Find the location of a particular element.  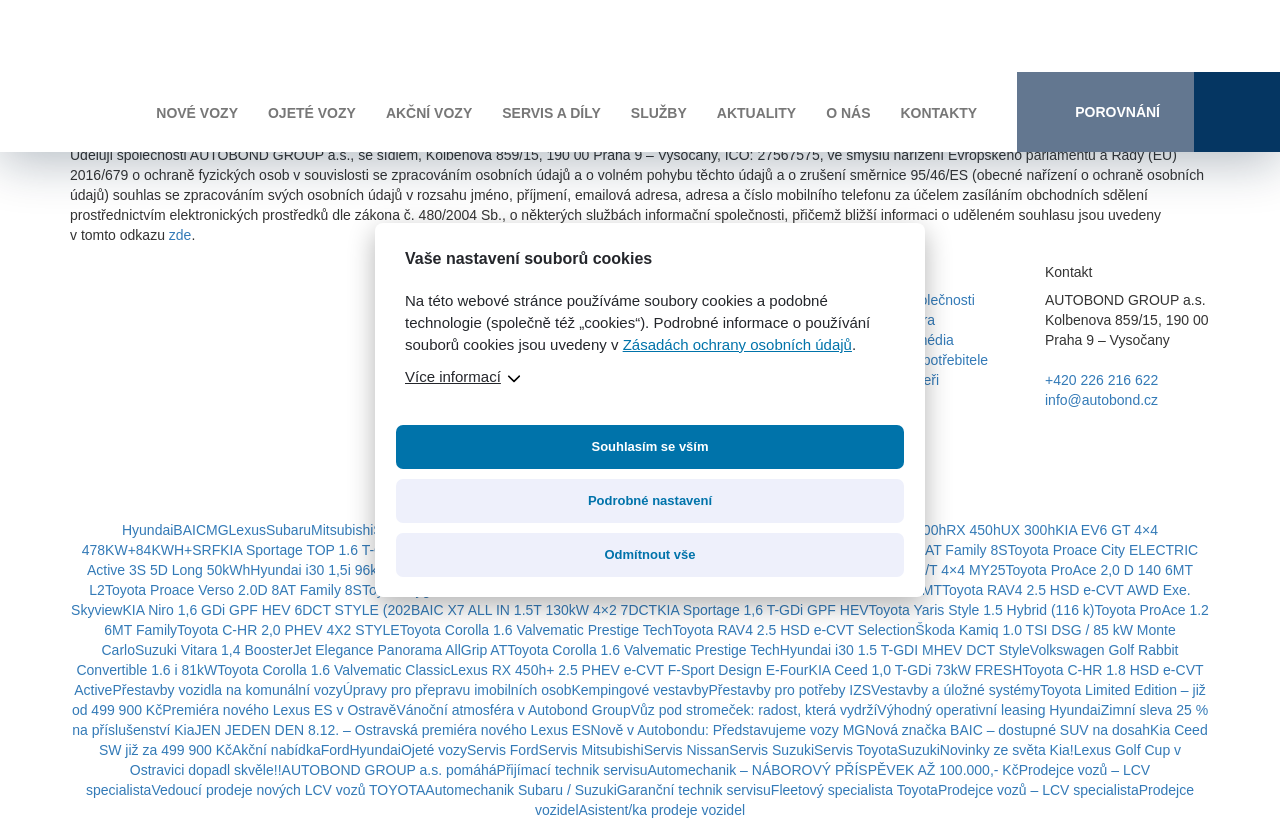

Servis Nissan is located at coordinates (687, 750).